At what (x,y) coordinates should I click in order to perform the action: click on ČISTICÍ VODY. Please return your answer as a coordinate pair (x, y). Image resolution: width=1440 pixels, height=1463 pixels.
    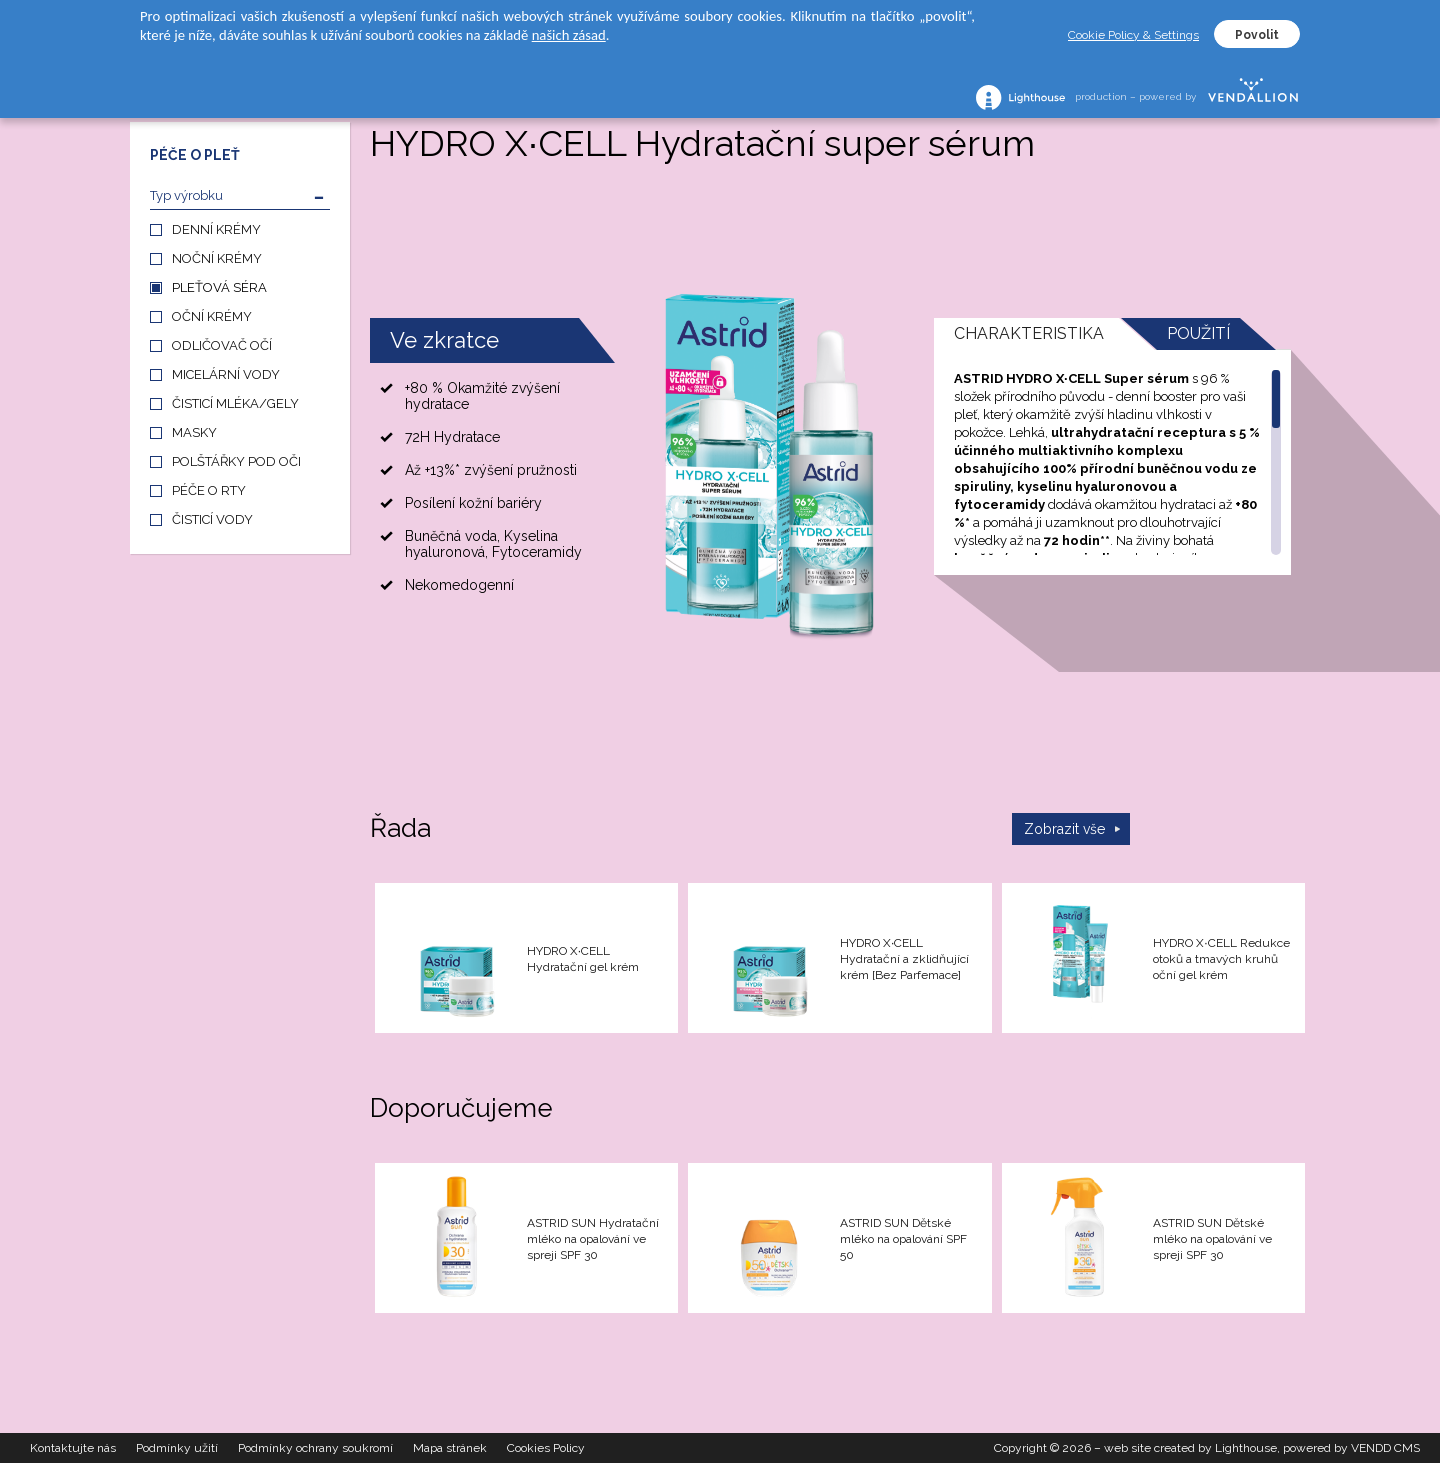
    Looking at the image, I should click on (212, 519).